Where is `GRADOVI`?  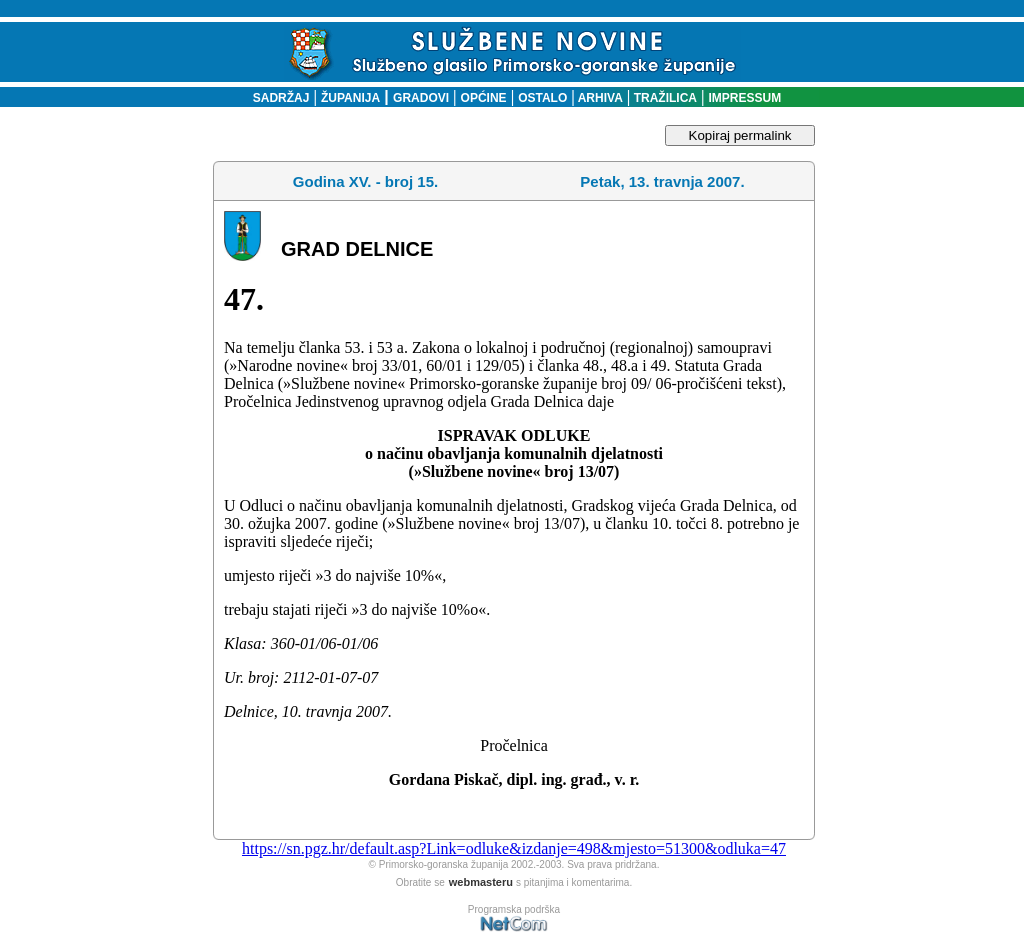 GRADOVI is located at coordinates (421, 98).